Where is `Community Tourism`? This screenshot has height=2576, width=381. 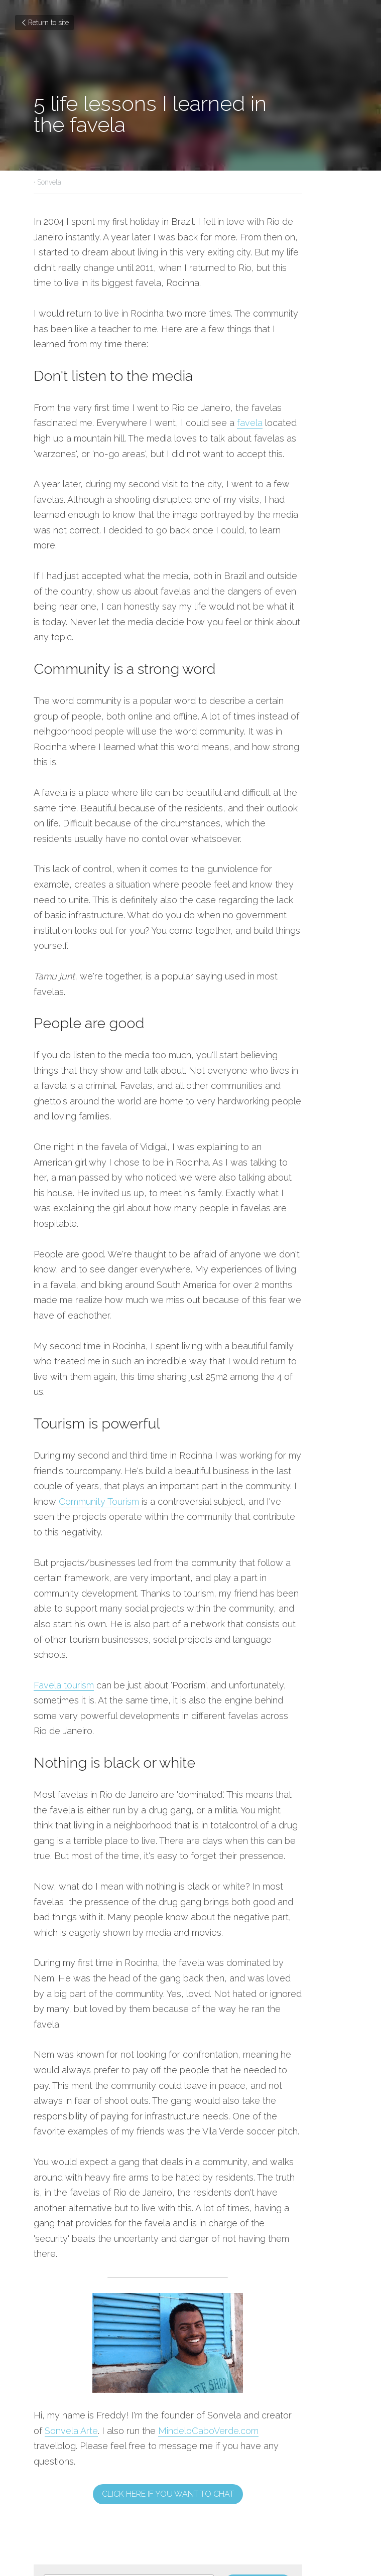
Community Tourism is located at coordinates (275, 1332).